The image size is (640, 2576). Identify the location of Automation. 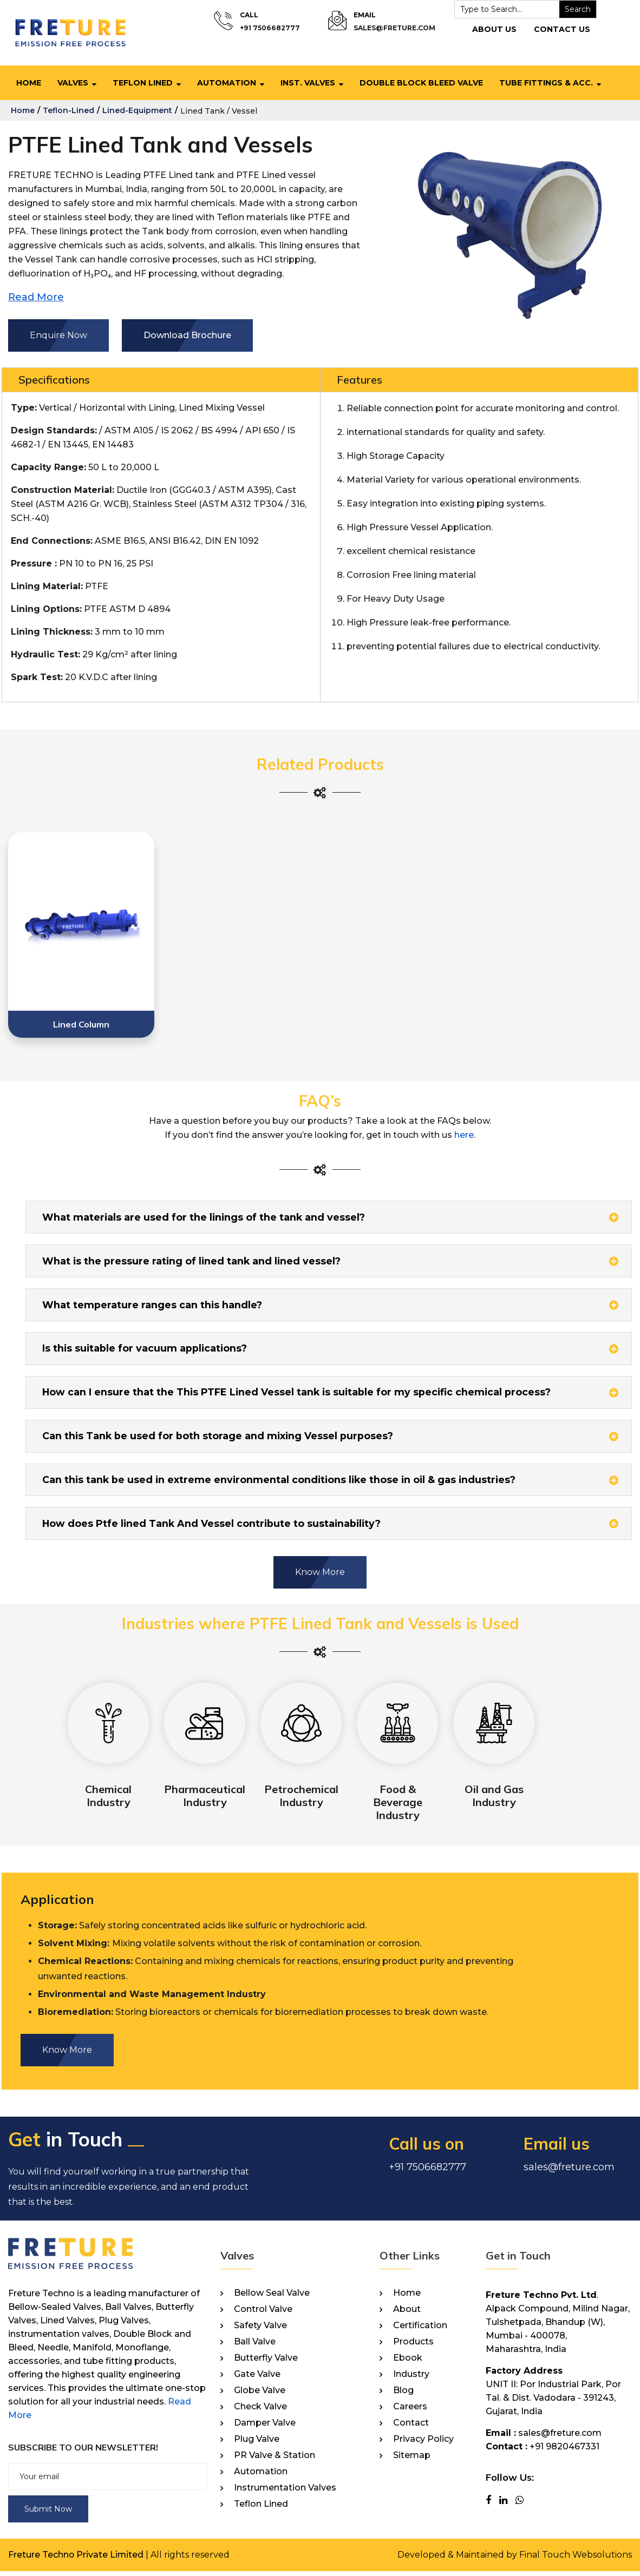
(226, 83).